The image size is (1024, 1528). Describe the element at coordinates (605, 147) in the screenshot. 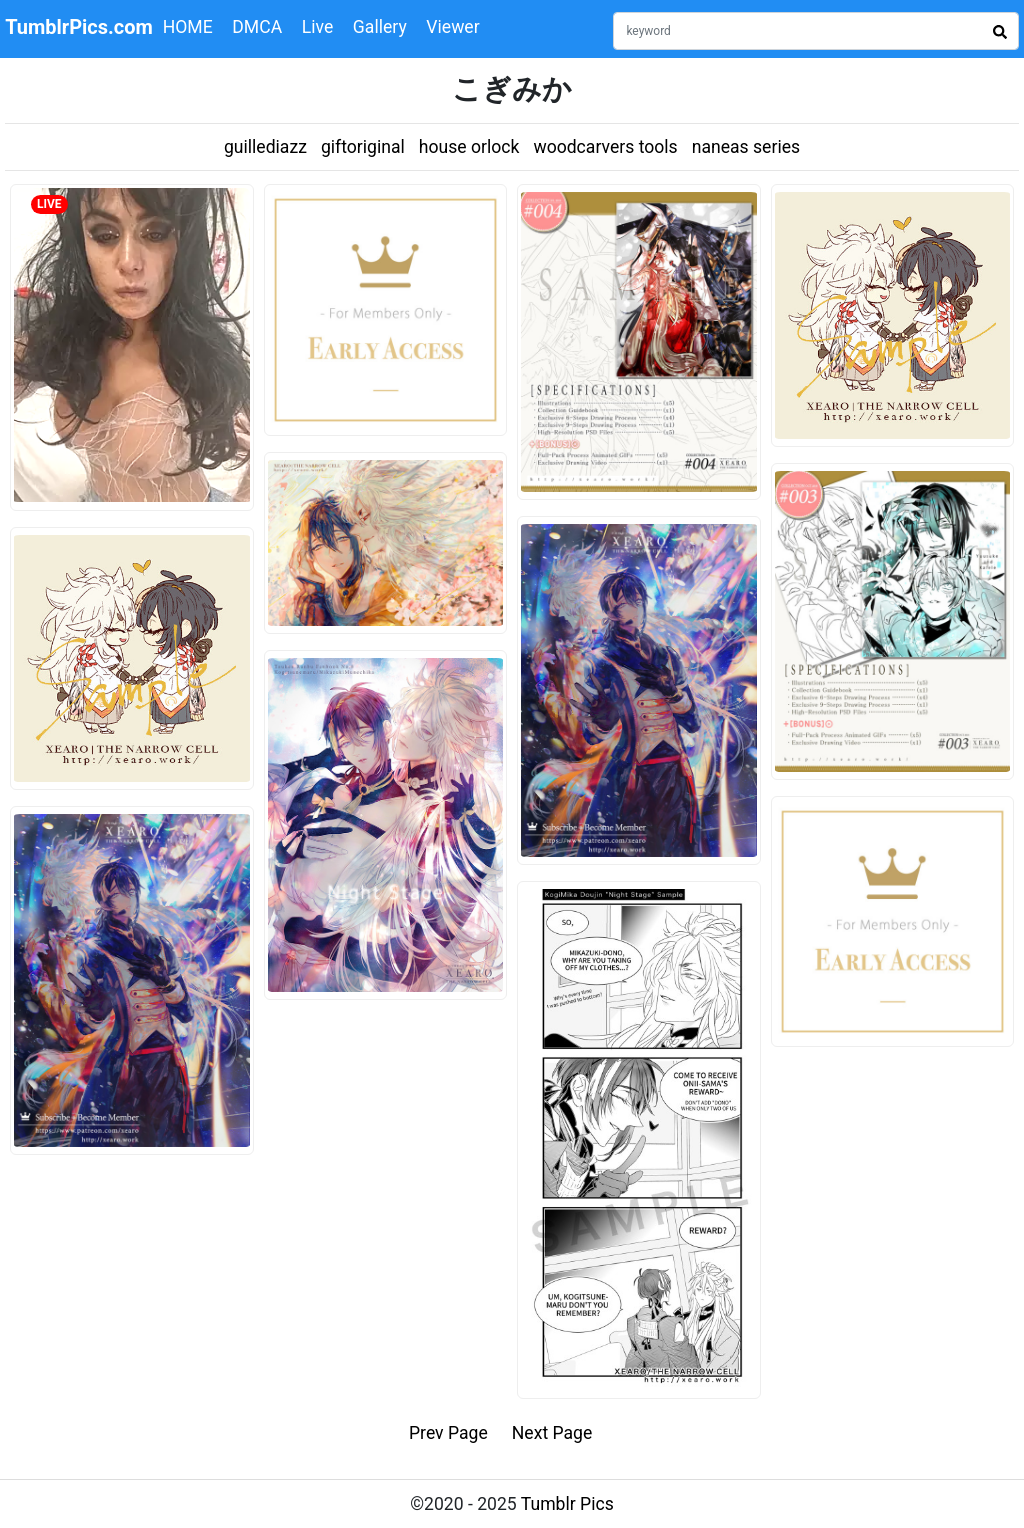

I see `woodcarvers tools` at that location.